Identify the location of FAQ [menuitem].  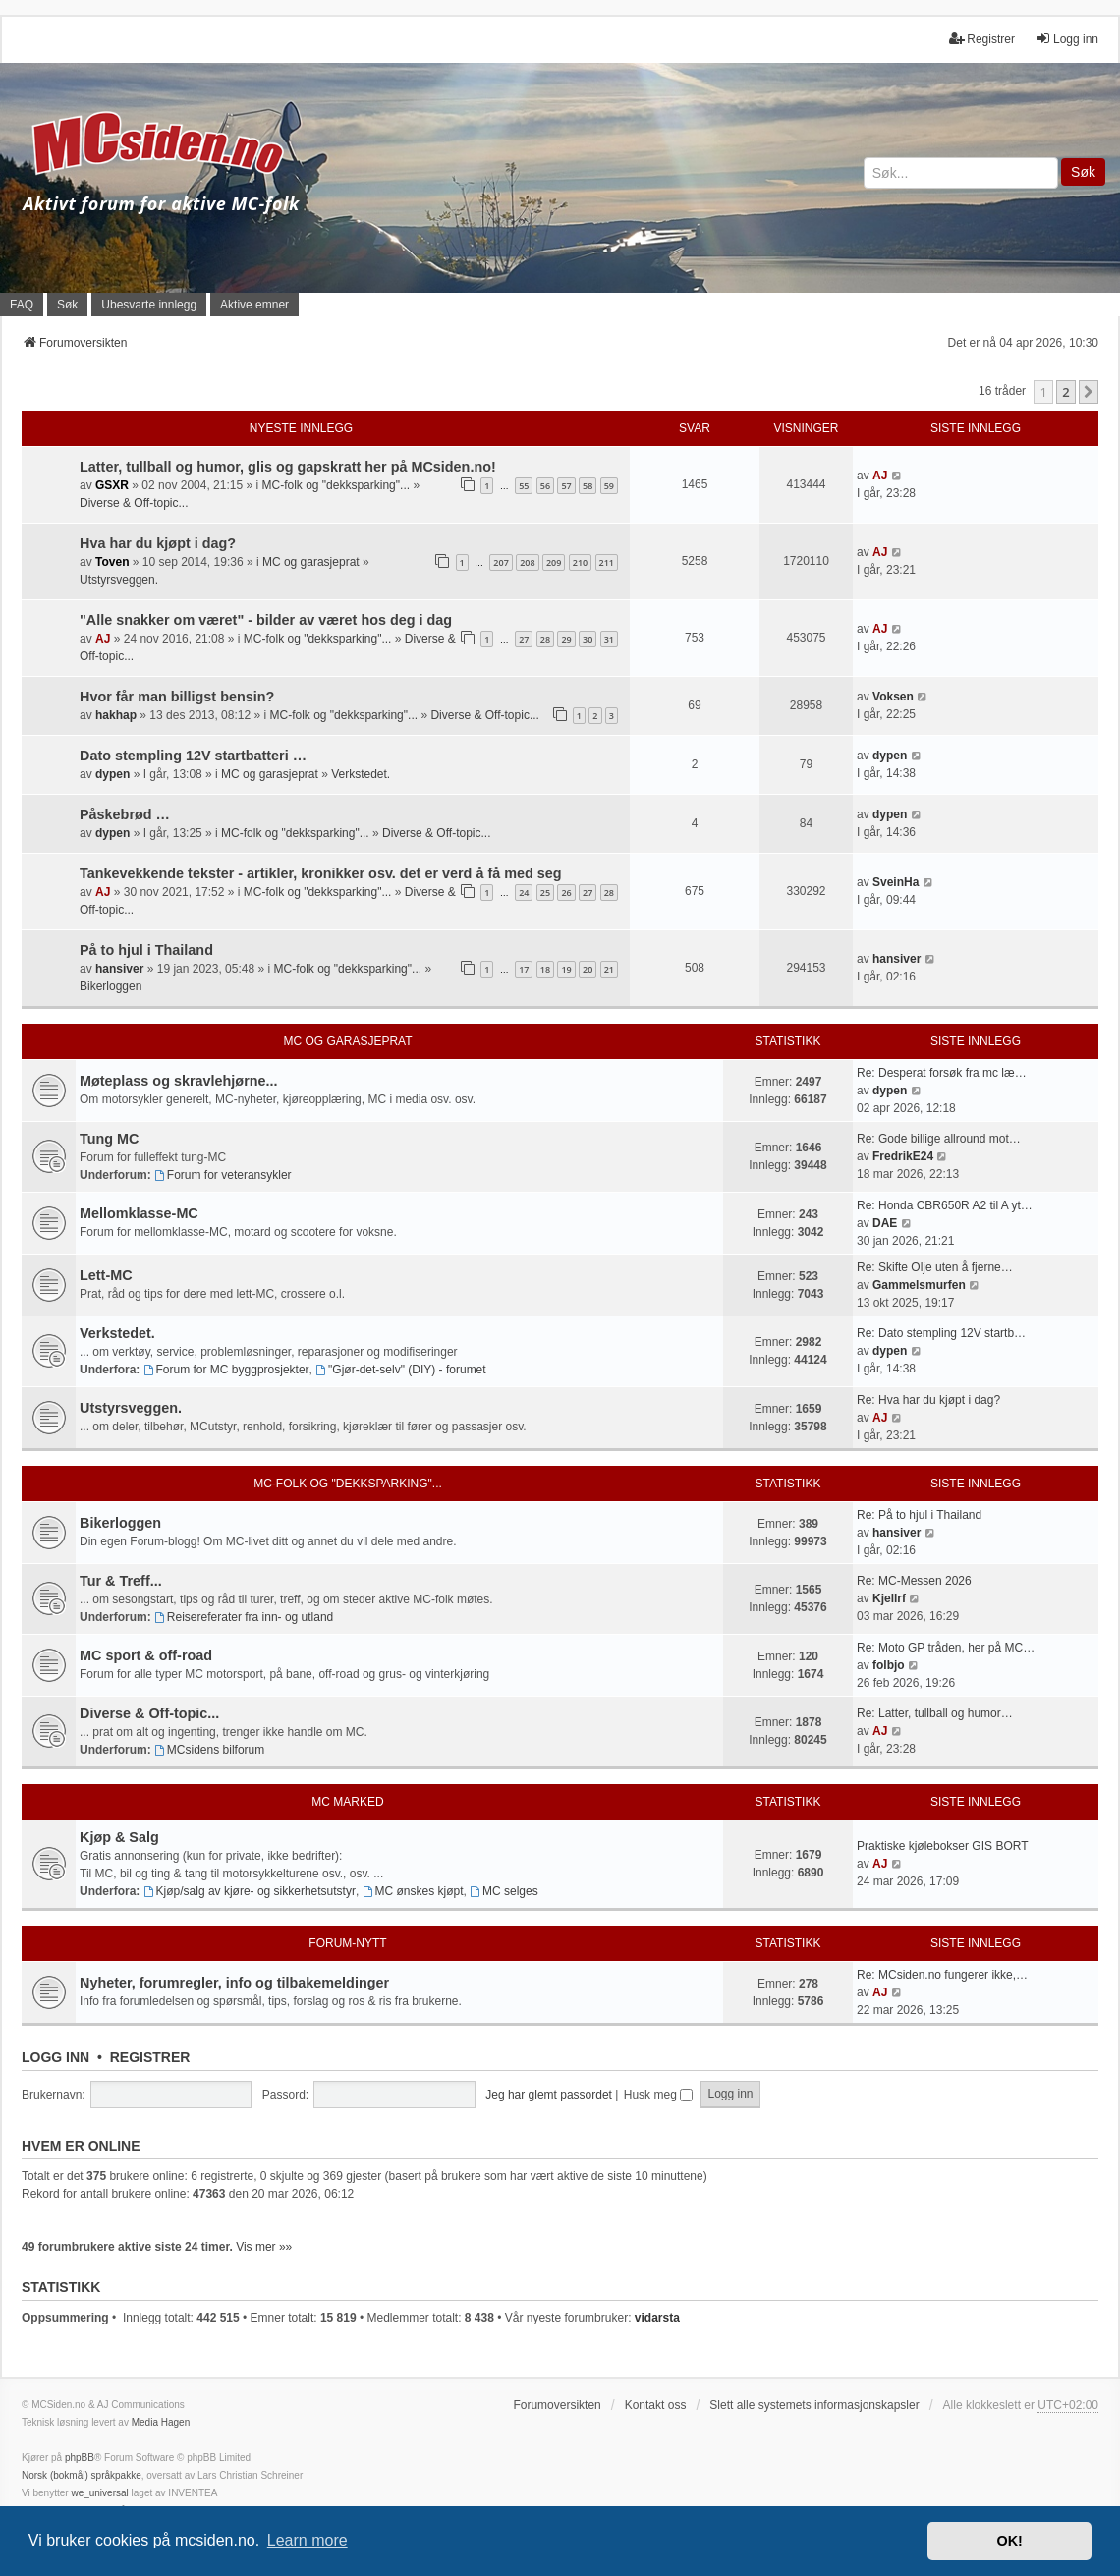
(21, 304).